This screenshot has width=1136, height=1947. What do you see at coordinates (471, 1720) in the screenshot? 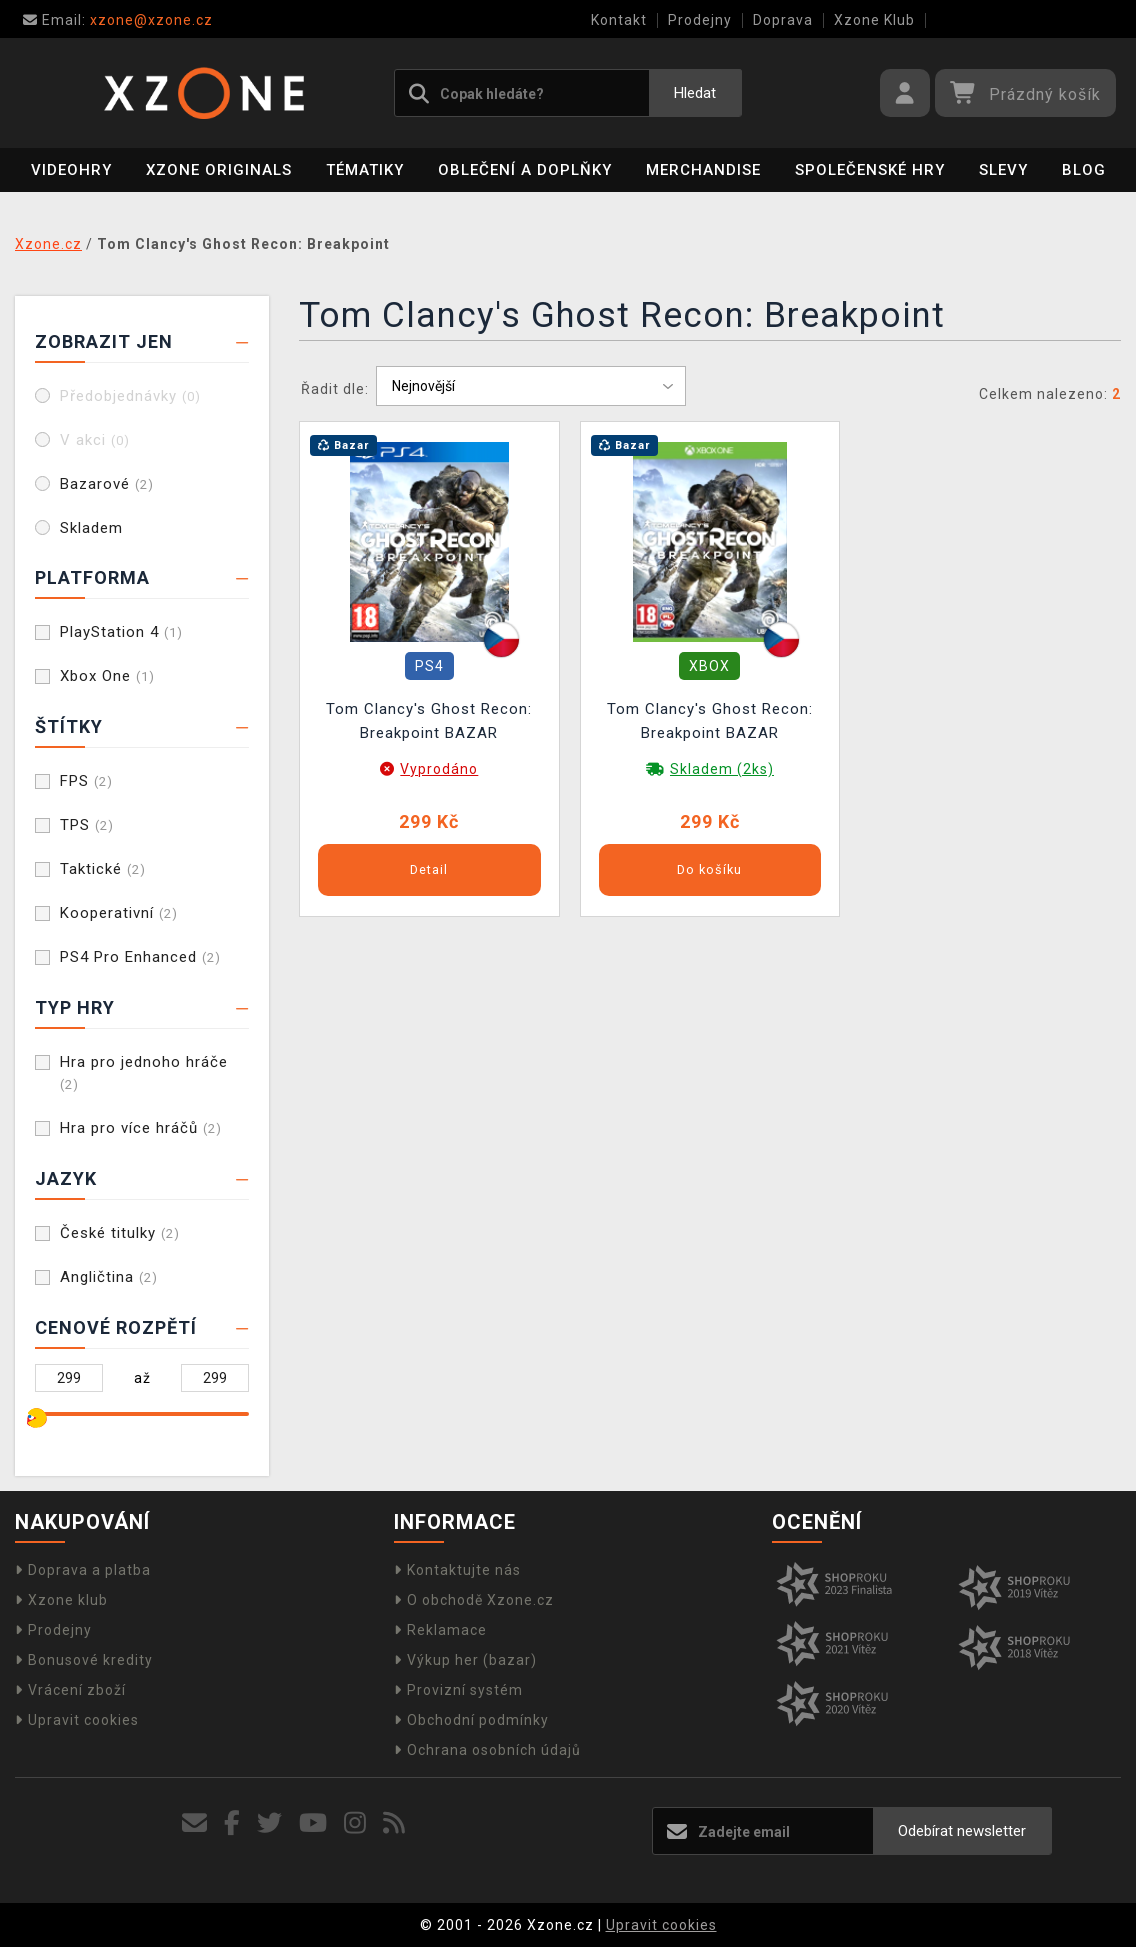
I see `Obchodní podmínky` at bounding box center [471, 1720].